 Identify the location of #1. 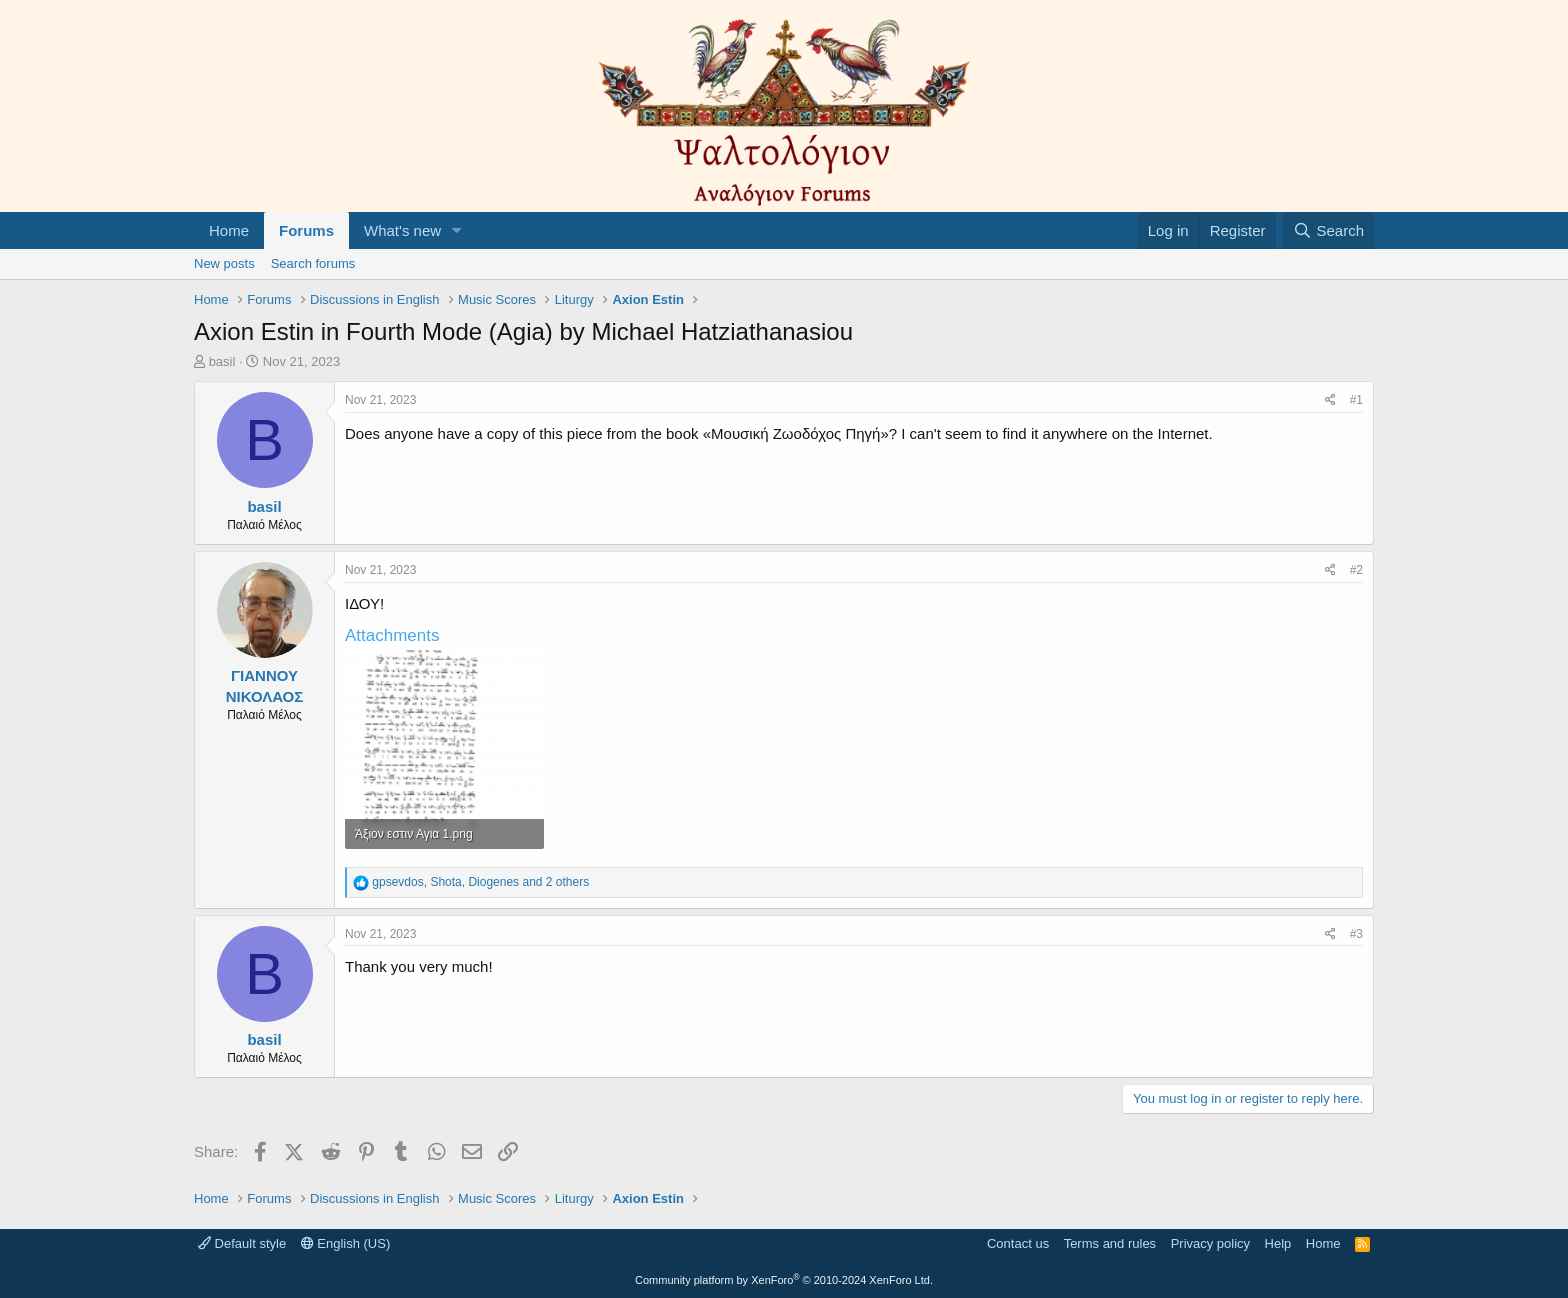
(1356, 400).